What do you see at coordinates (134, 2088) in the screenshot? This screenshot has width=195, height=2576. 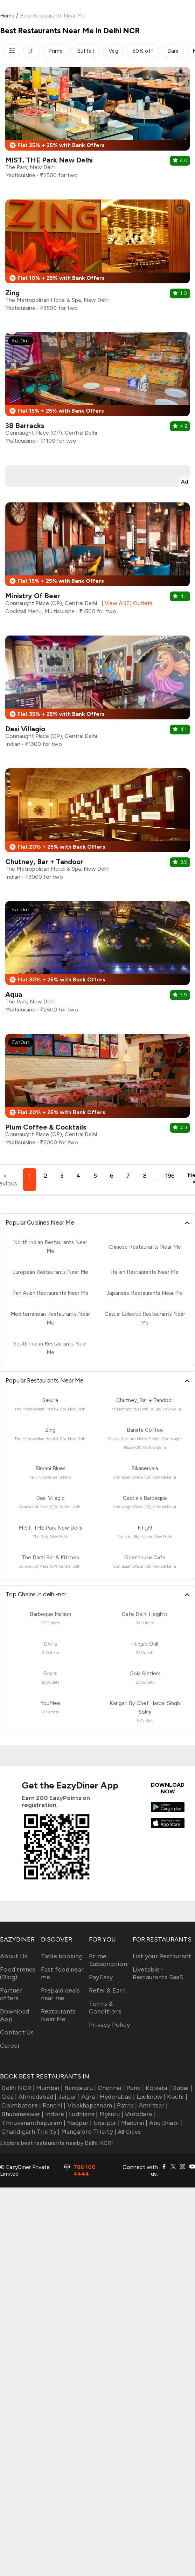 I see `Pune |` at bounding box center [134, 2088].